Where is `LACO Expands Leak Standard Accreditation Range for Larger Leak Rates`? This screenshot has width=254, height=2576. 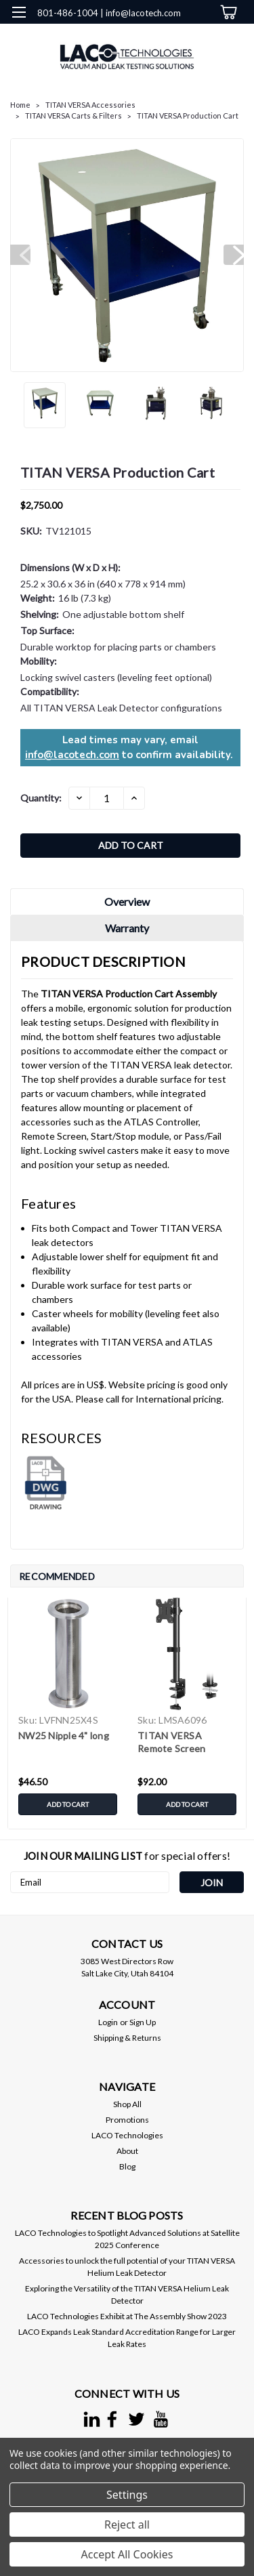
LACO Expands Leak Standard Accreditation Range for Larger Leak Rates is located at coordinates (127, 2338).